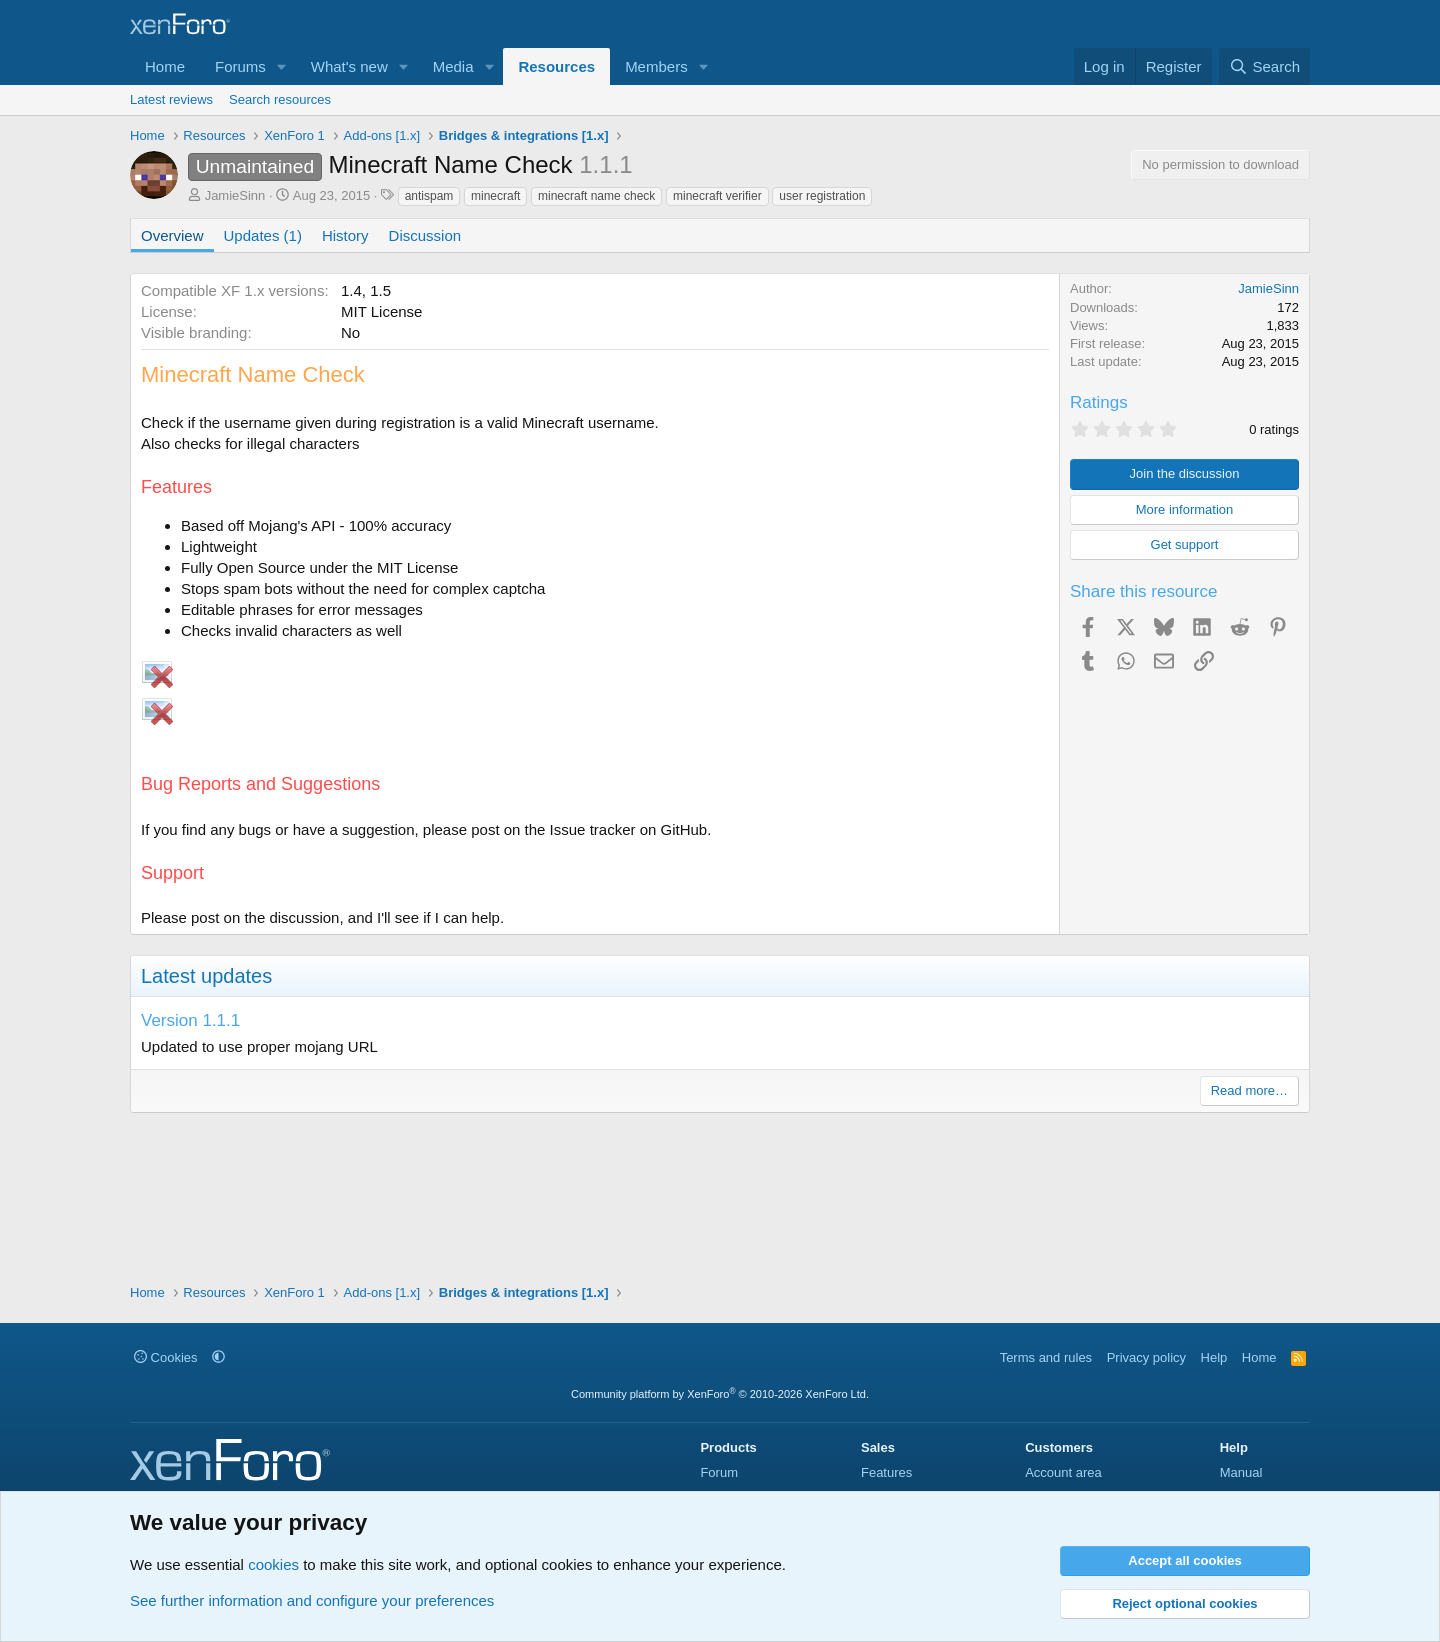  Describe the element at coordinates (822, 196) in the screenshot. I see `user registration` at that location.